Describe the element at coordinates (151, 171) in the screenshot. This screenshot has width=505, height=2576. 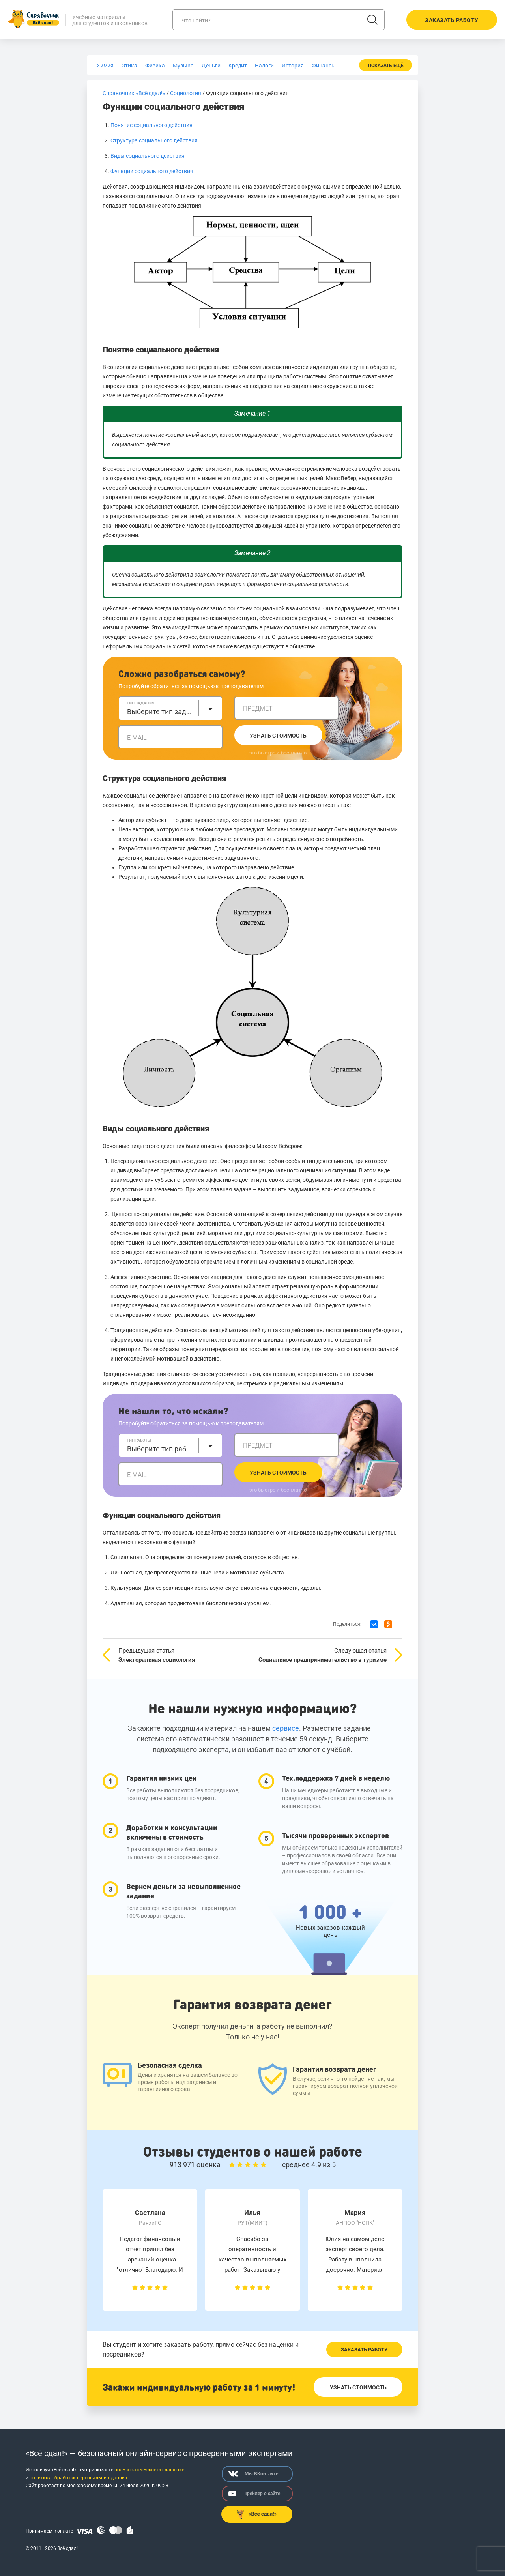
I see `Функции социального действия` at that location.